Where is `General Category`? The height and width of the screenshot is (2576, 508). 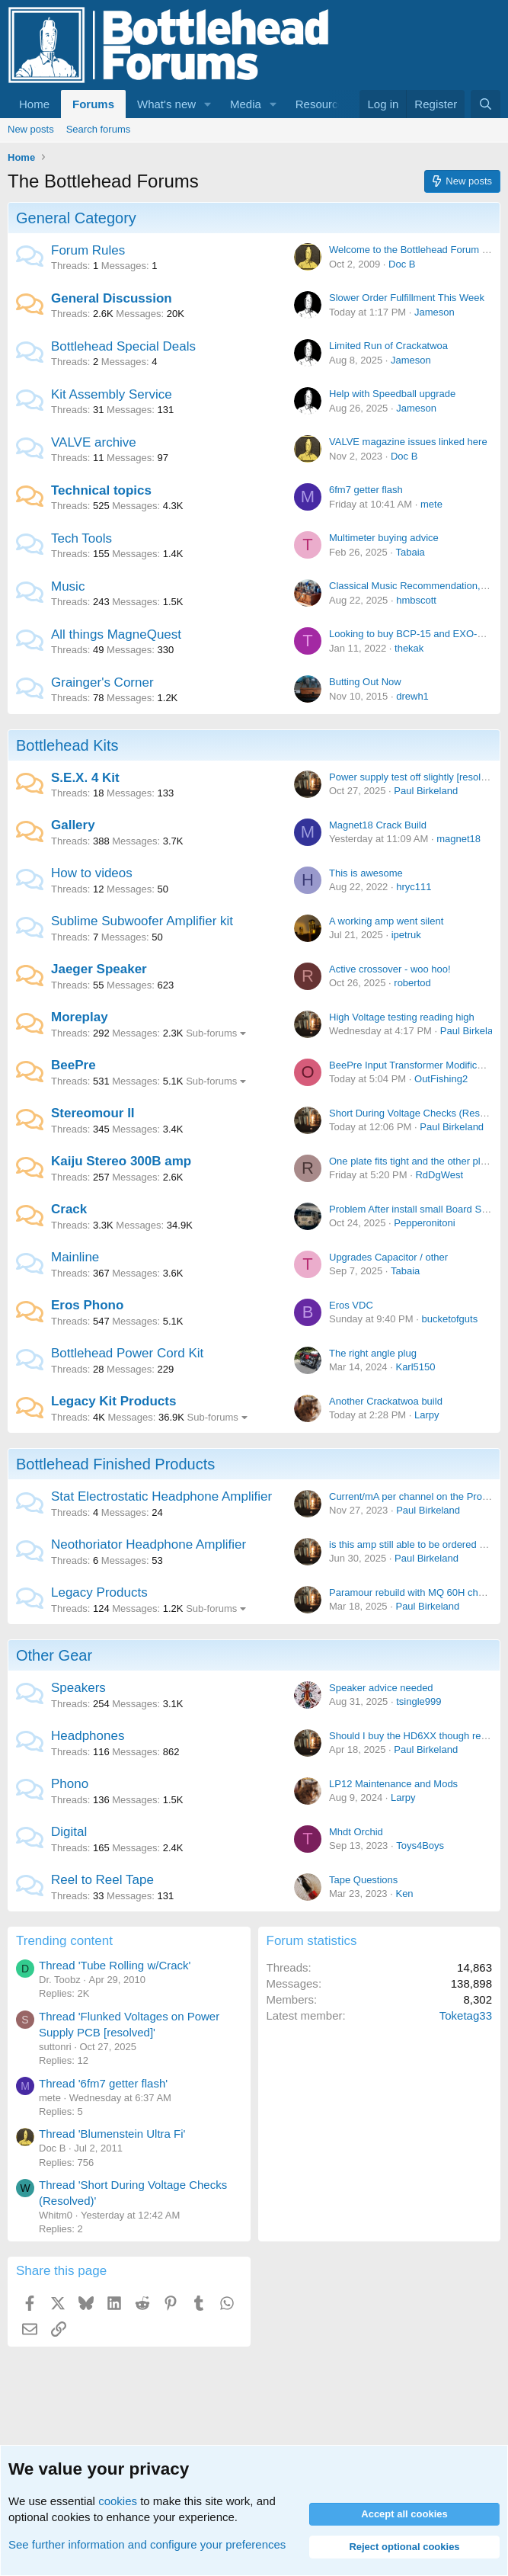 General Category is located at coordinates (76, 218).